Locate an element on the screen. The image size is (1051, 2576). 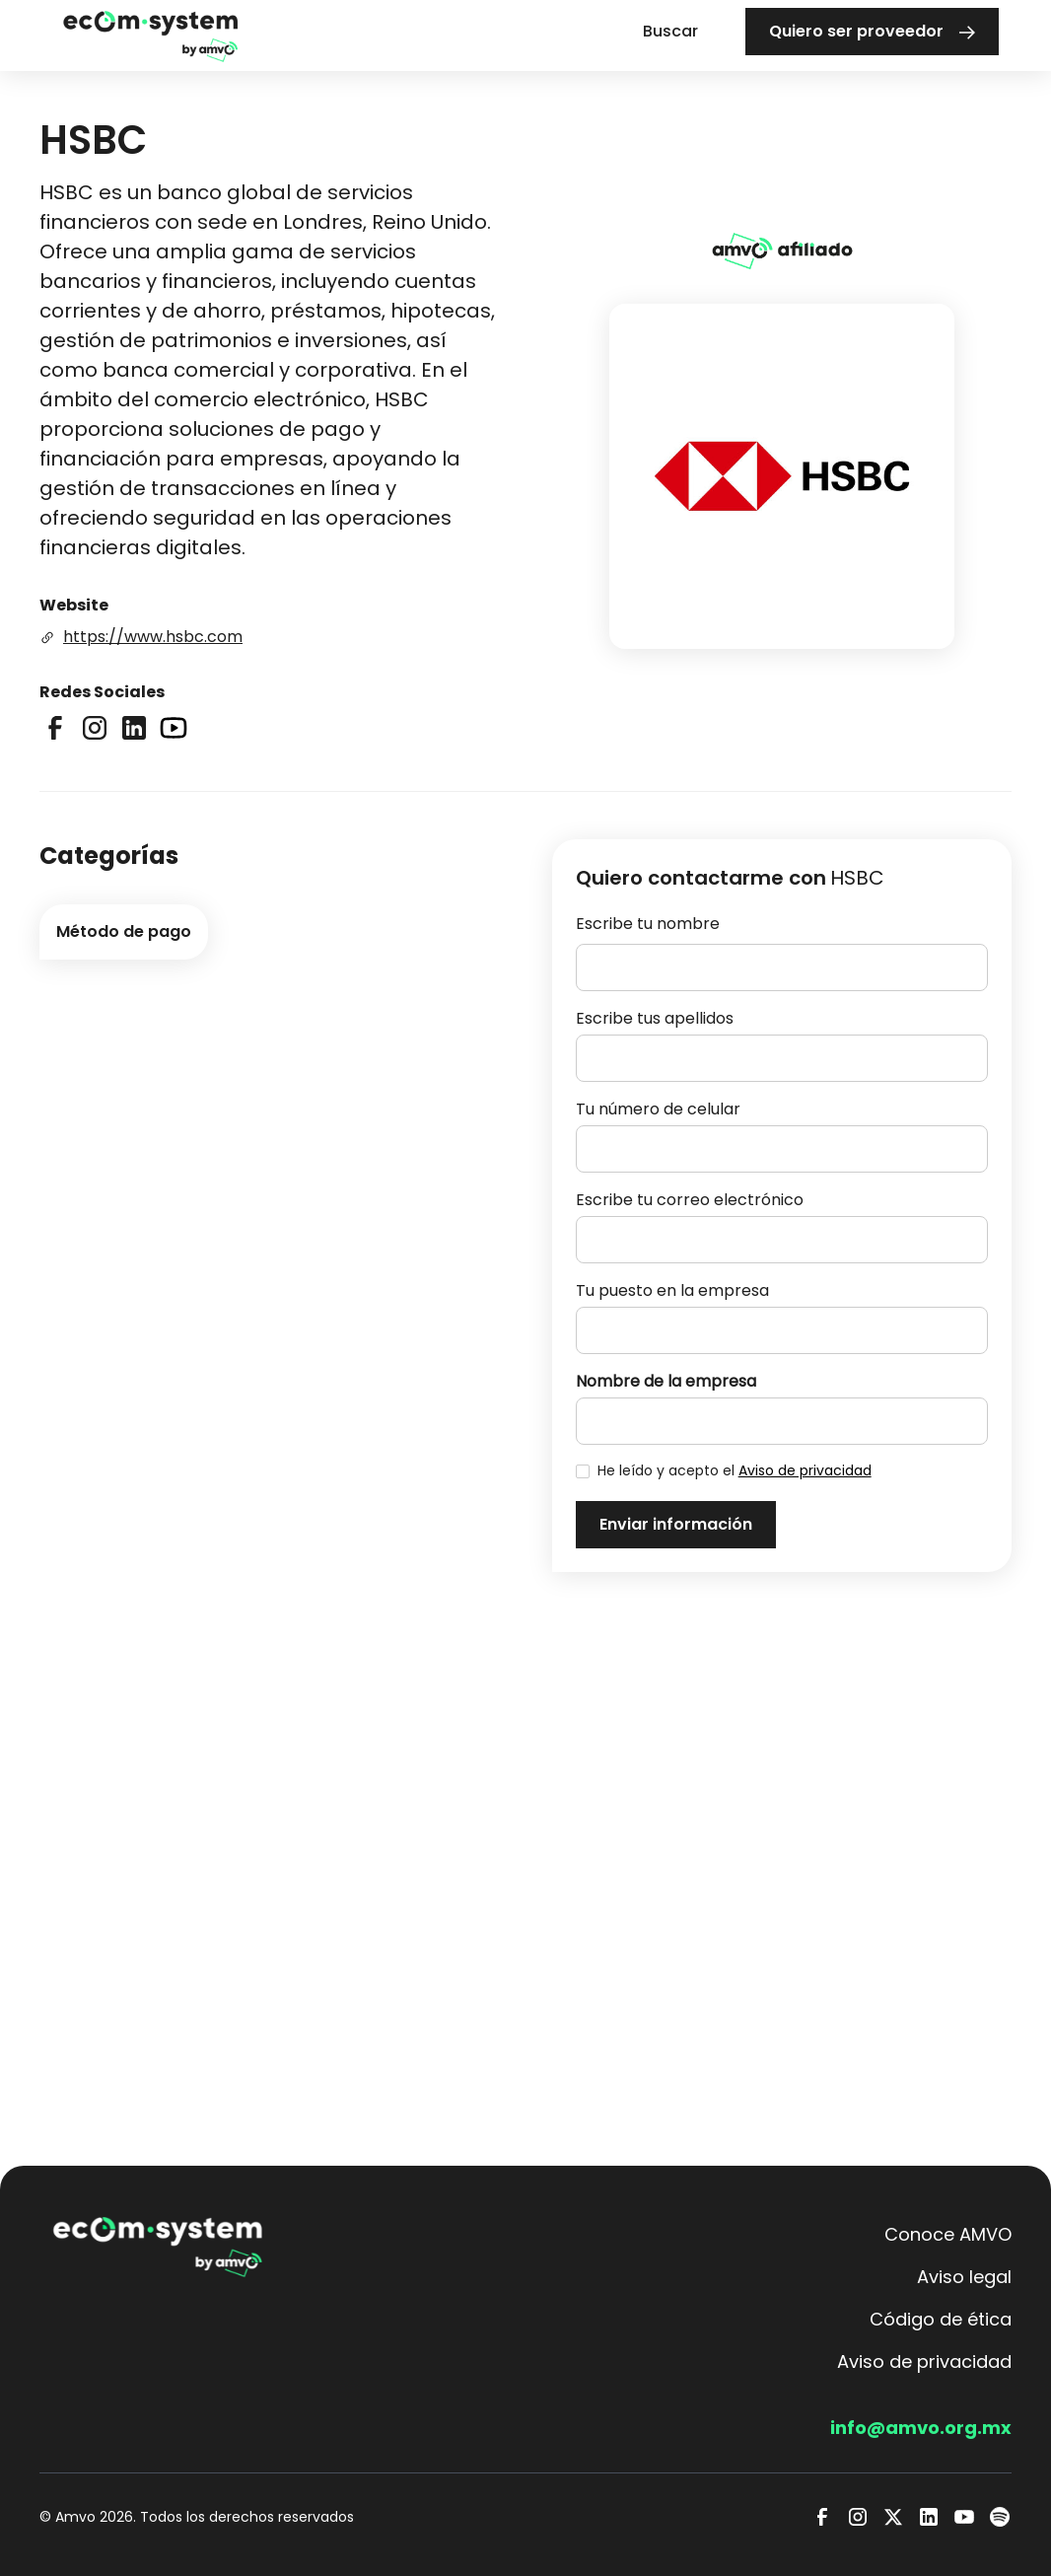
[Spotify] is located at coordinates (1000, 2517).